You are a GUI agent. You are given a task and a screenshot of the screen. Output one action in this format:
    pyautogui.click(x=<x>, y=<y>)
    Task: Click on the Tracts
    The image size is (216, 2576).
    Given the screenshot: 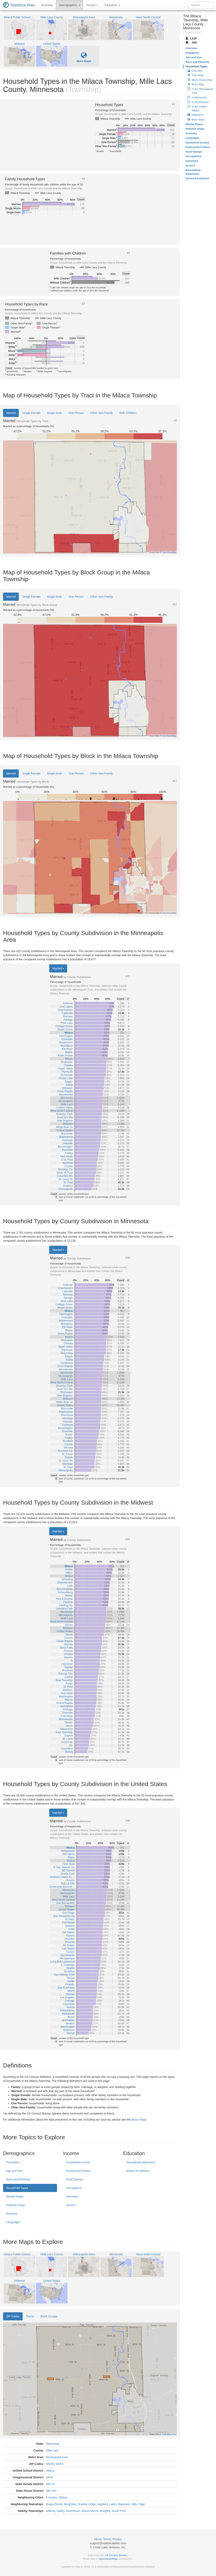 What is the action you would take?
    pyautogui.click(x=30, y=2316)
    